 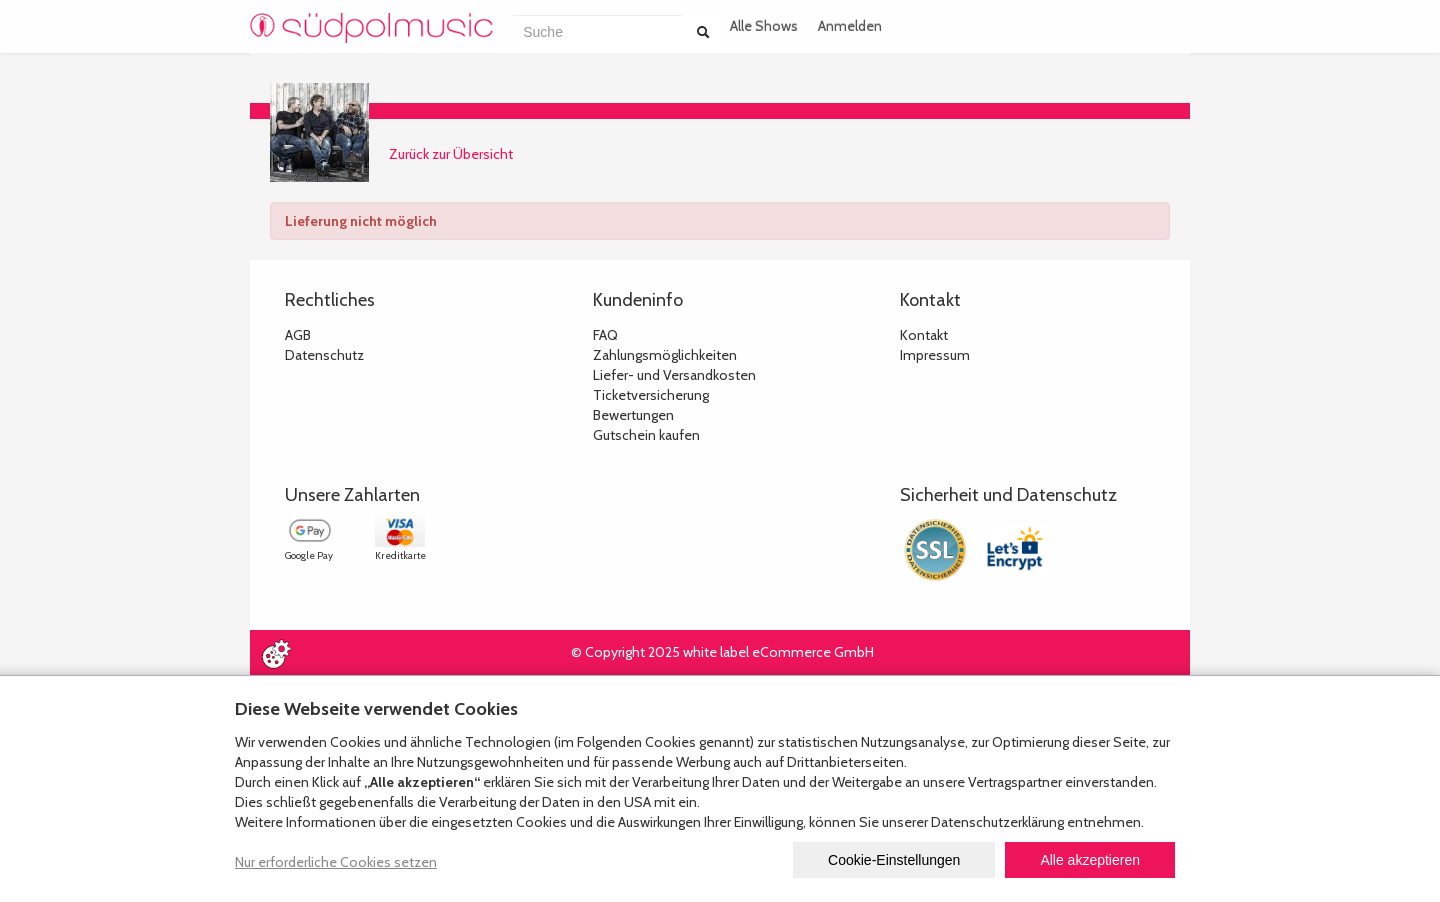 I want to click on Bewertungen, so click(x=633, y=415).